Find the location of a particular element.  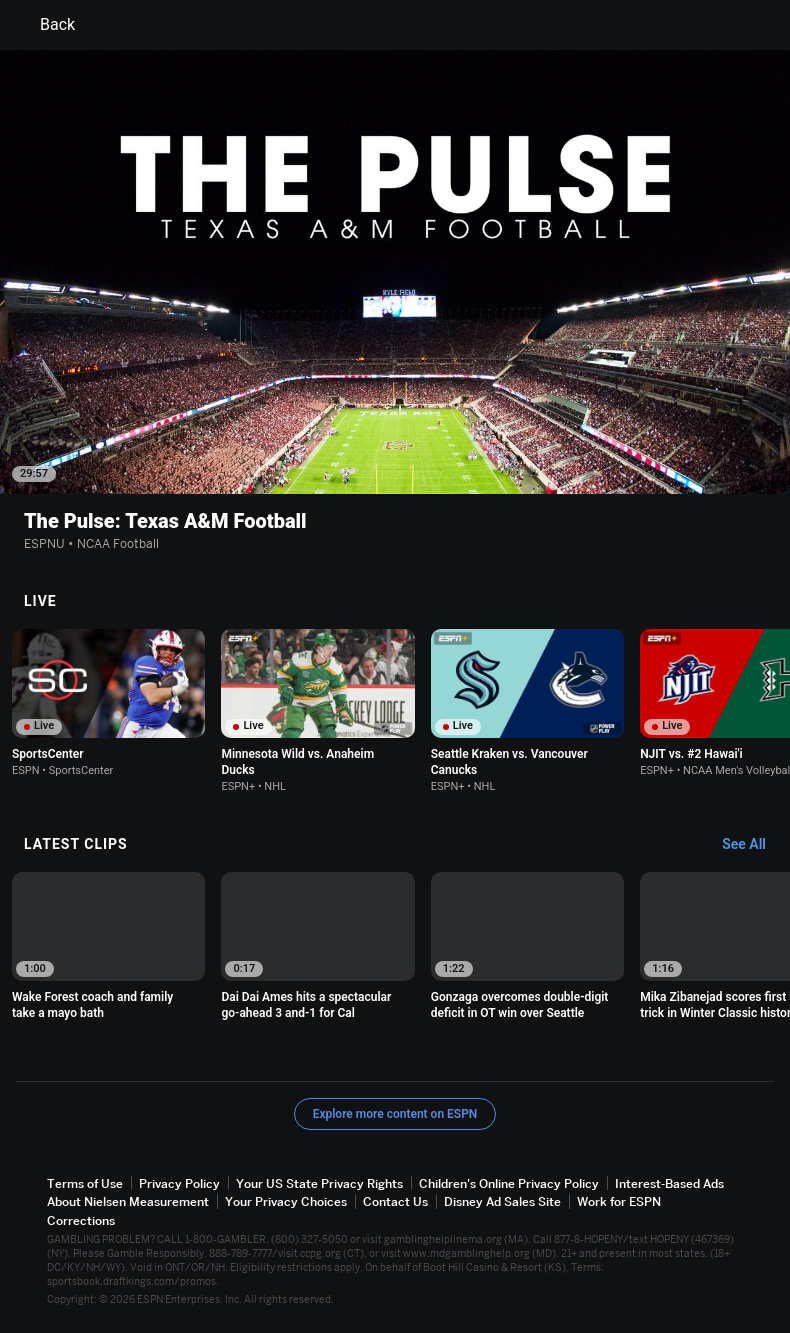

Privacy Policy is located at coordinates (179, 1183).